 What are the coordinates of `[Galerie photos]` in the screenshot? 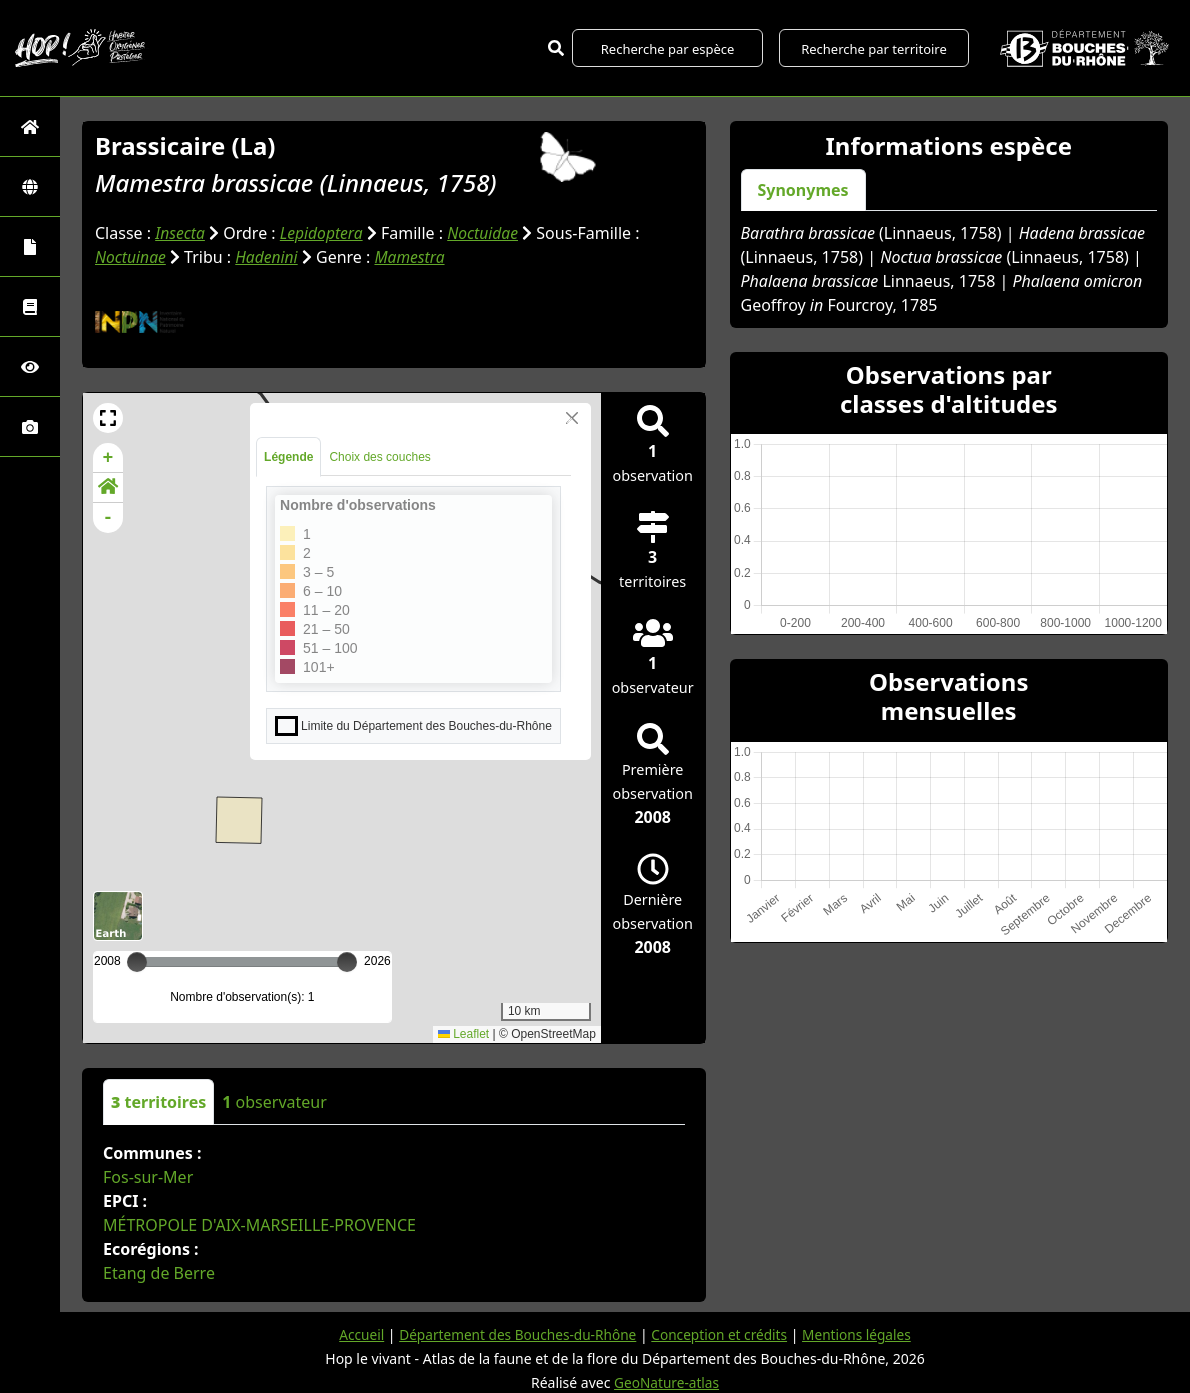 It's located at (30, 426).